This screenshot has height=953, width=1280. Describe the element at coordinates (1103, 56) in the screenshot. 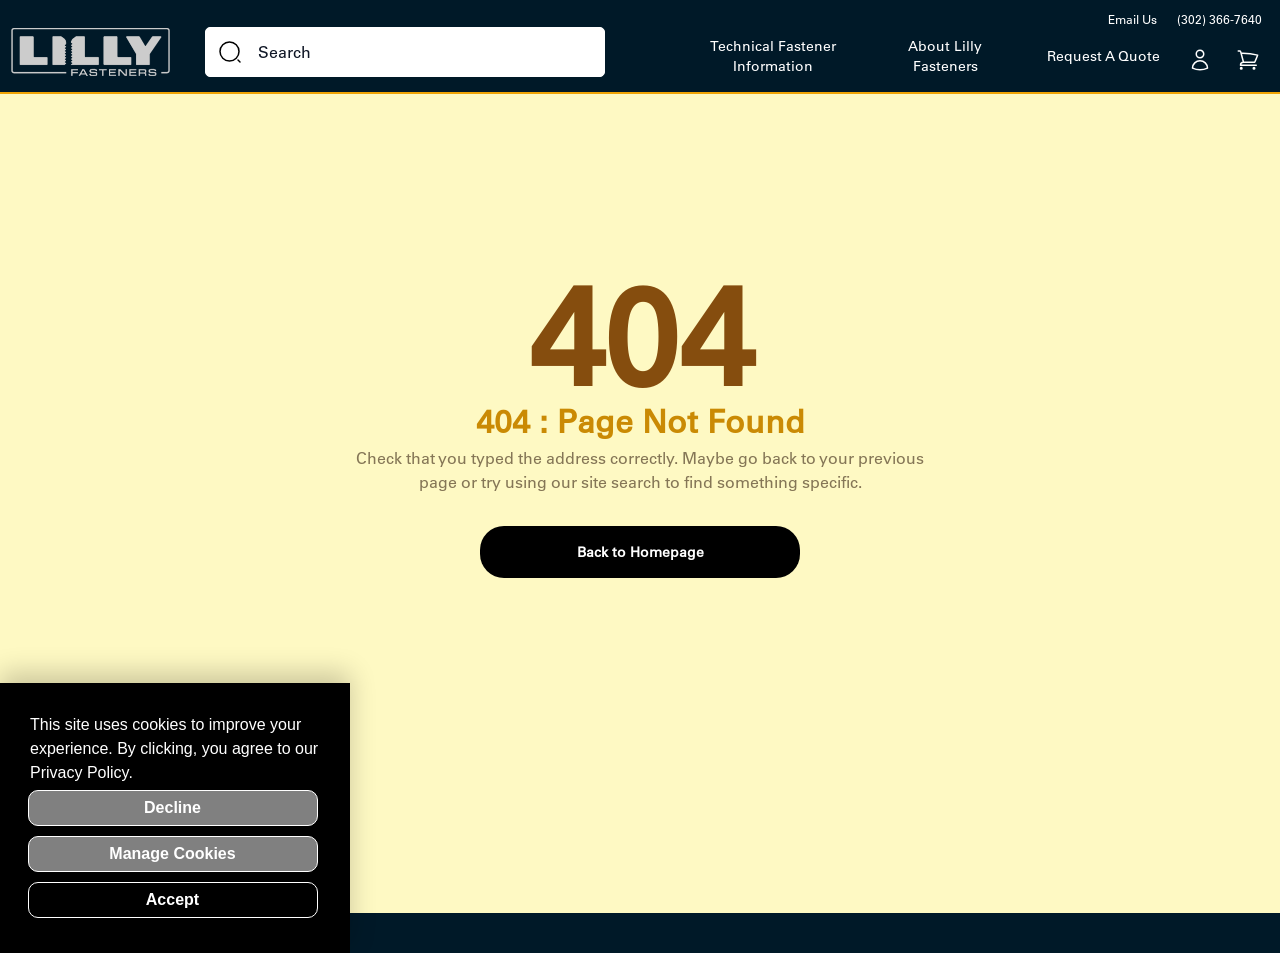

I see `Request A Quote` at that location.